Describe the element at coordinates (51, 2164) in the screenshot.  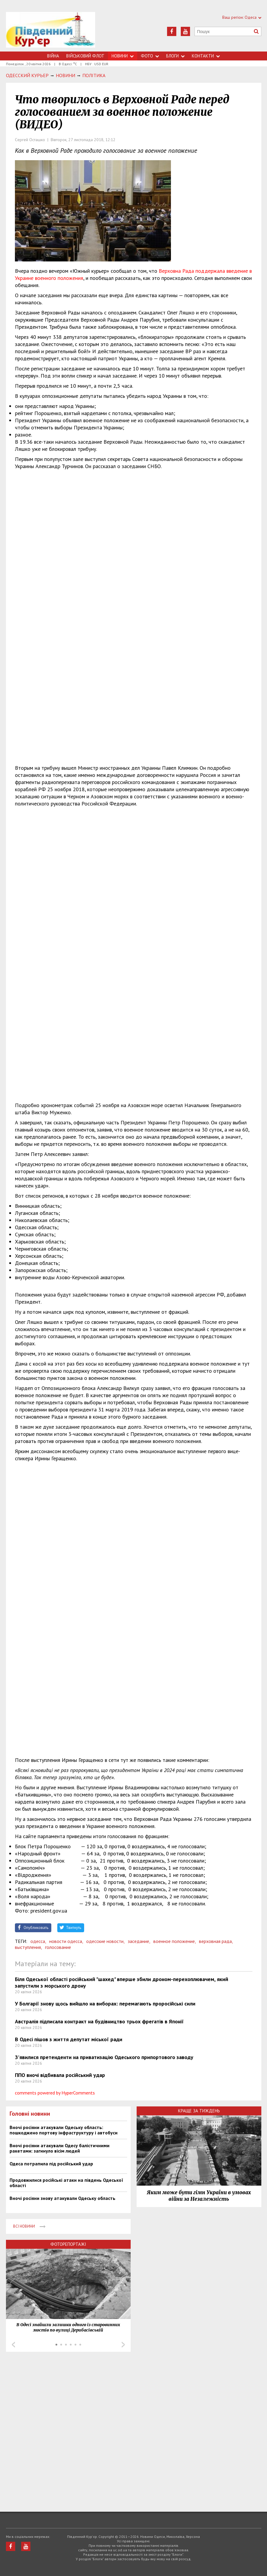
I see `Одеса потрапила під російський удар` at that location.